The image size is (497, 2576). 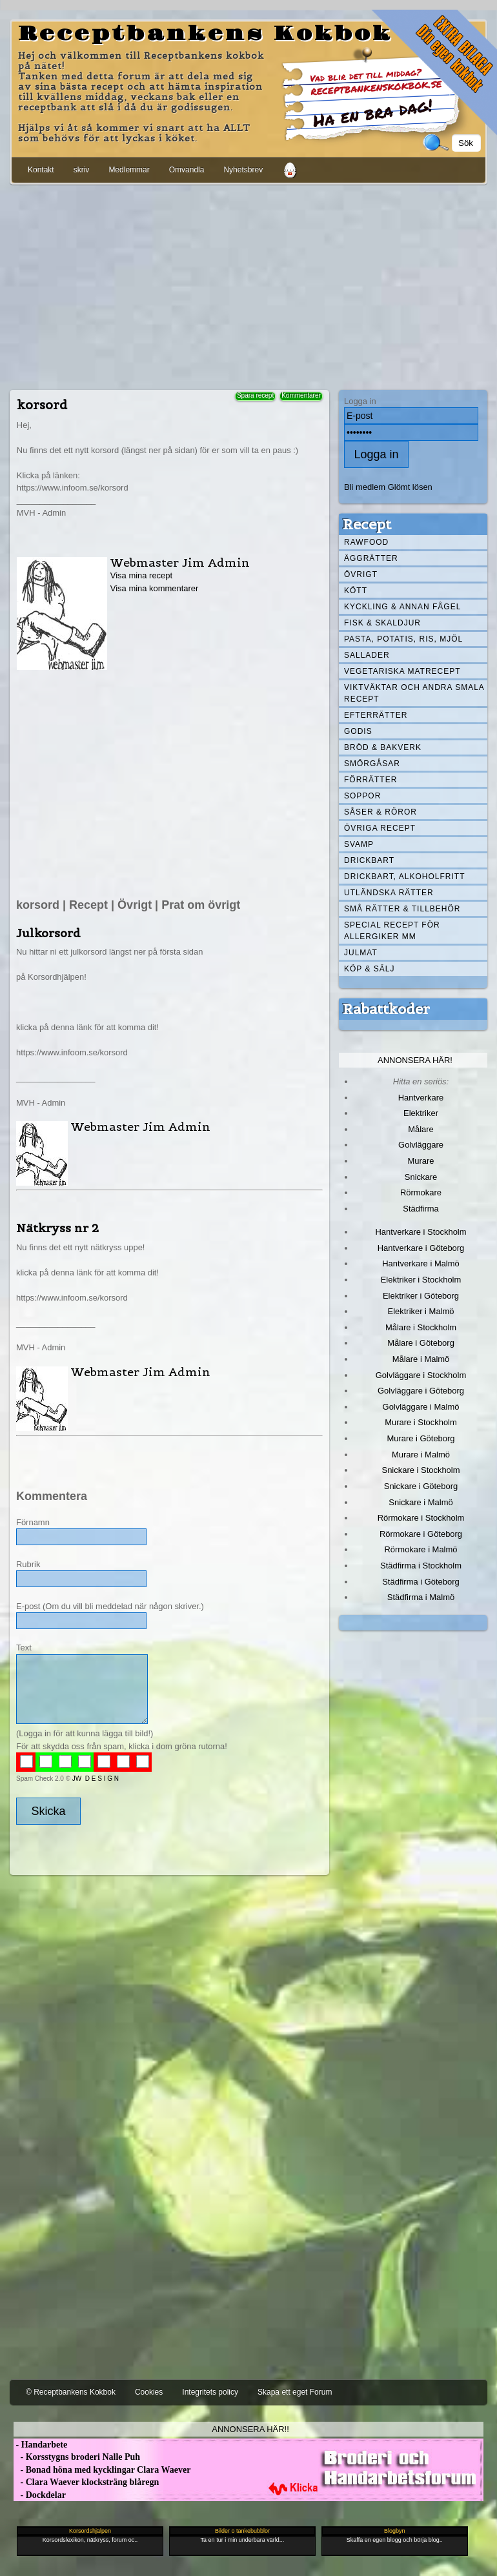 What do you see at coordinates (420, 1232) in the screenshot?
I see `Hantverkare i Stockholm` at bounding box center [420, 1232].